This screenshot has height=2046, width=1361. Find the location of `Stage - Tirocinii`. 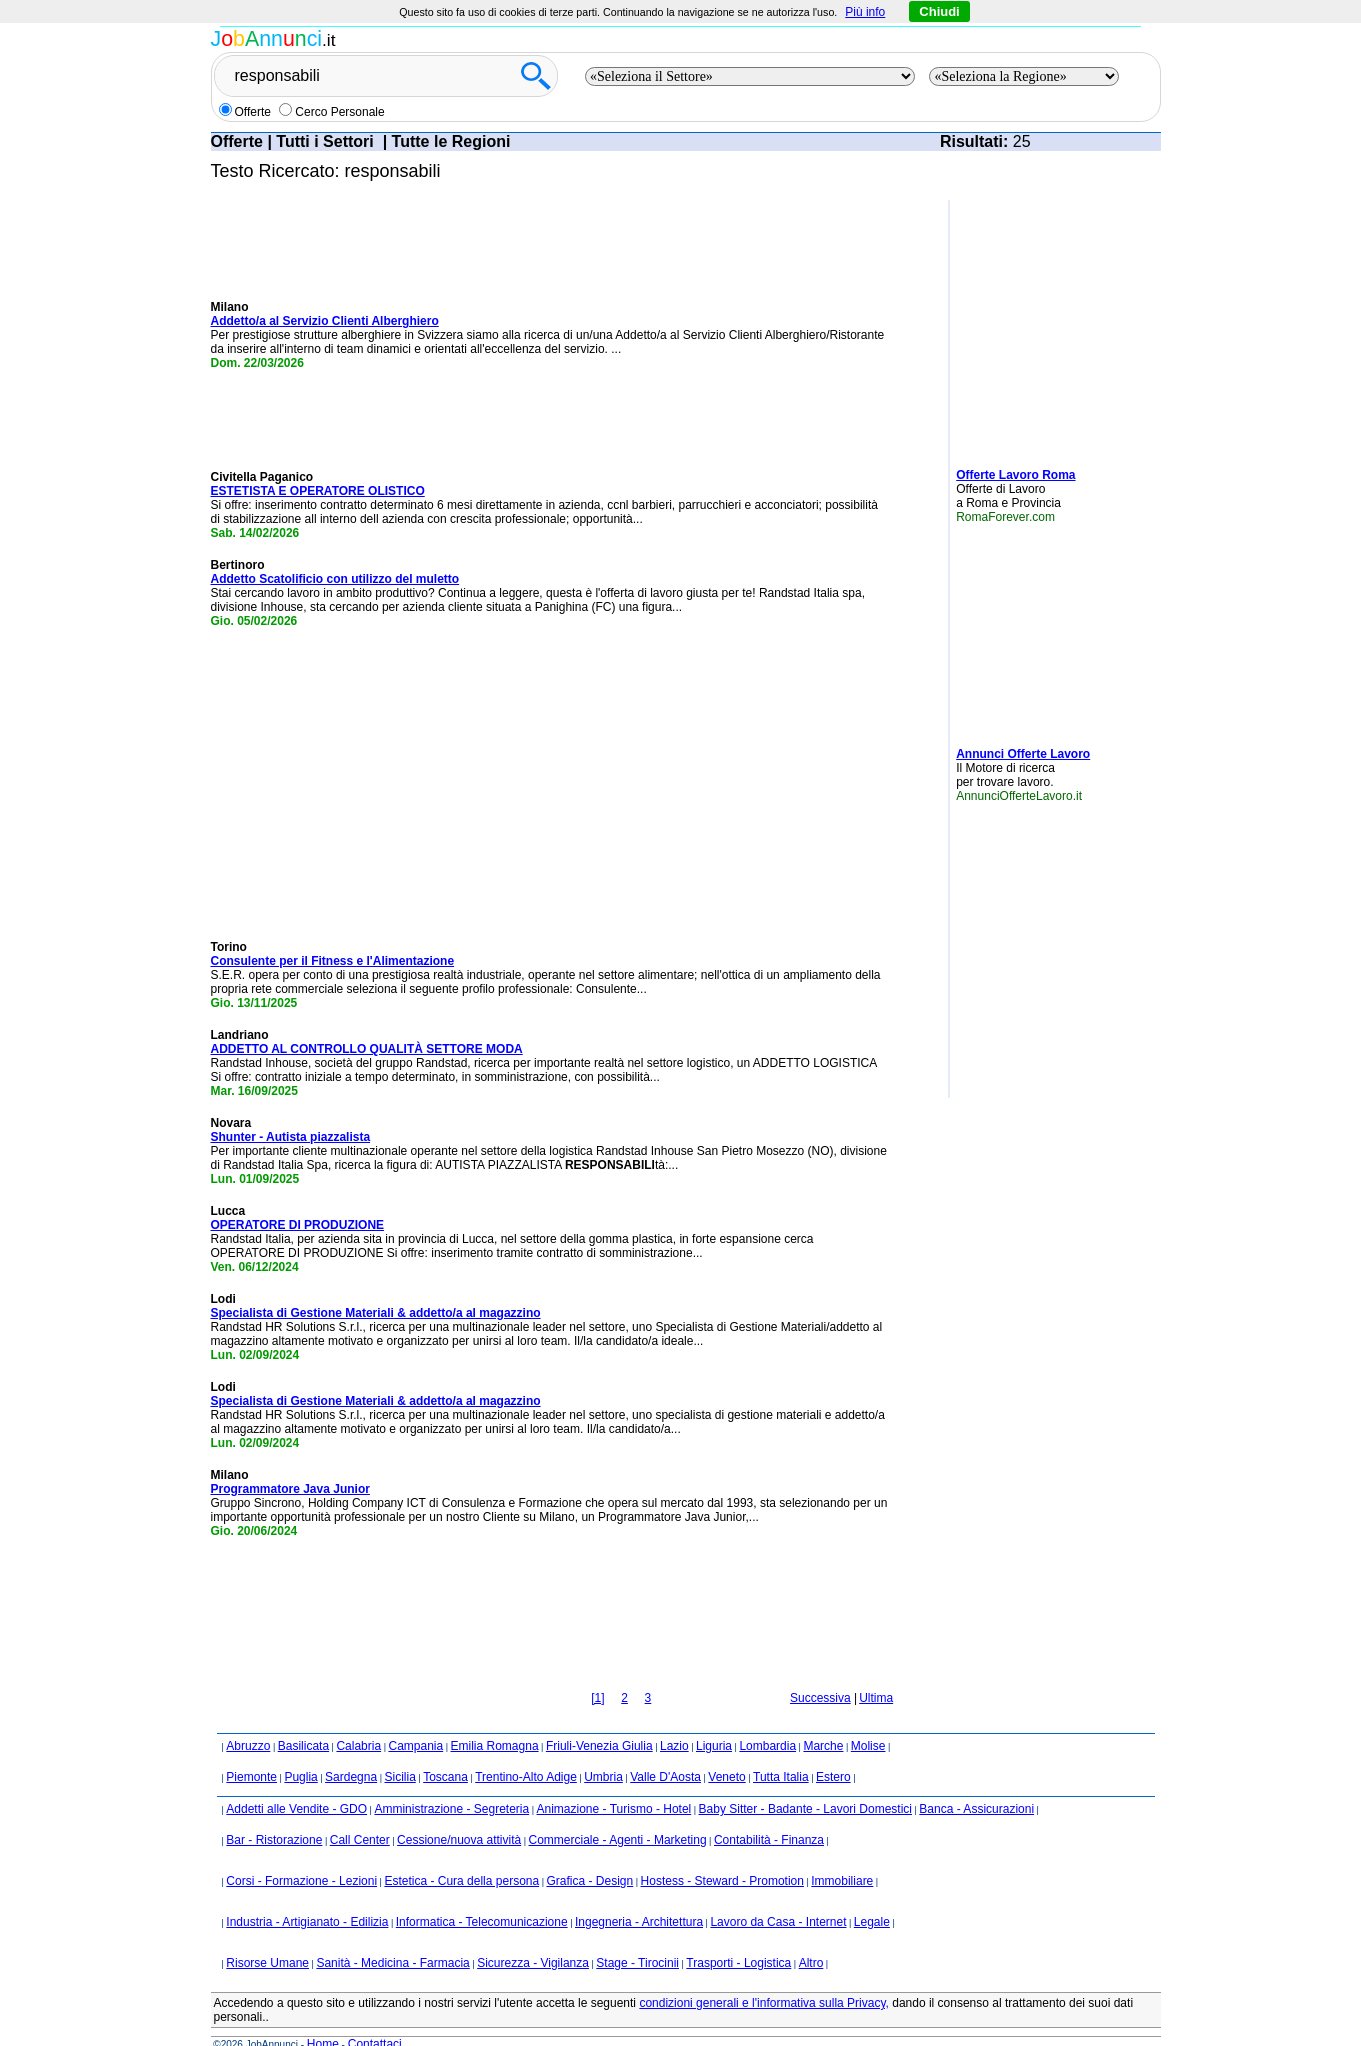

Stage - Tirocinii is located at coordinates (637, 1936).